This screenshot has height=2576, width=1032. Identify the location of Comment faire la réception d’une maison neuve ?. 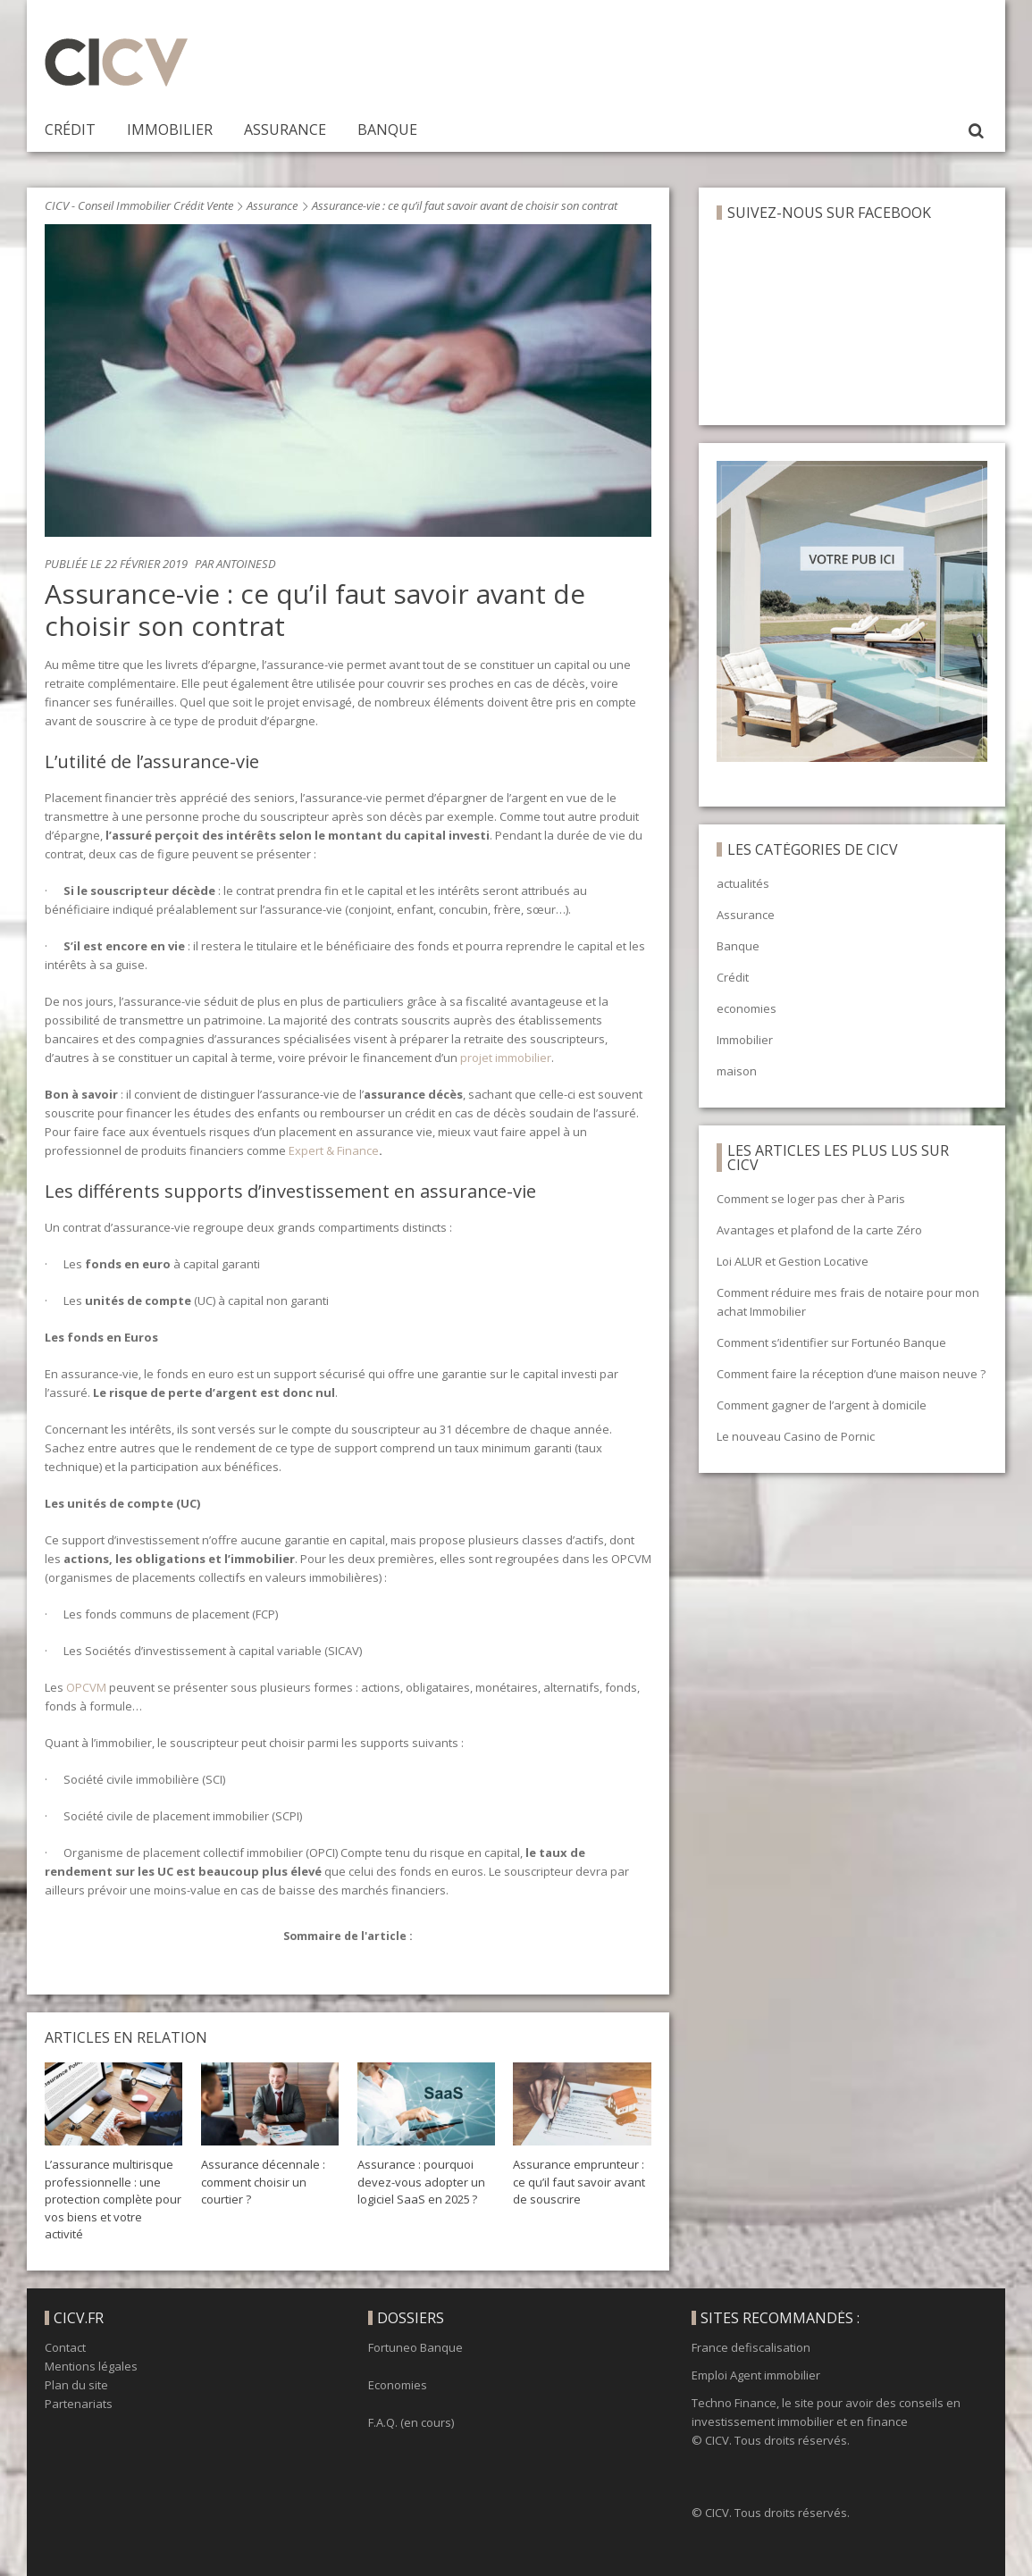
(851, 1374).